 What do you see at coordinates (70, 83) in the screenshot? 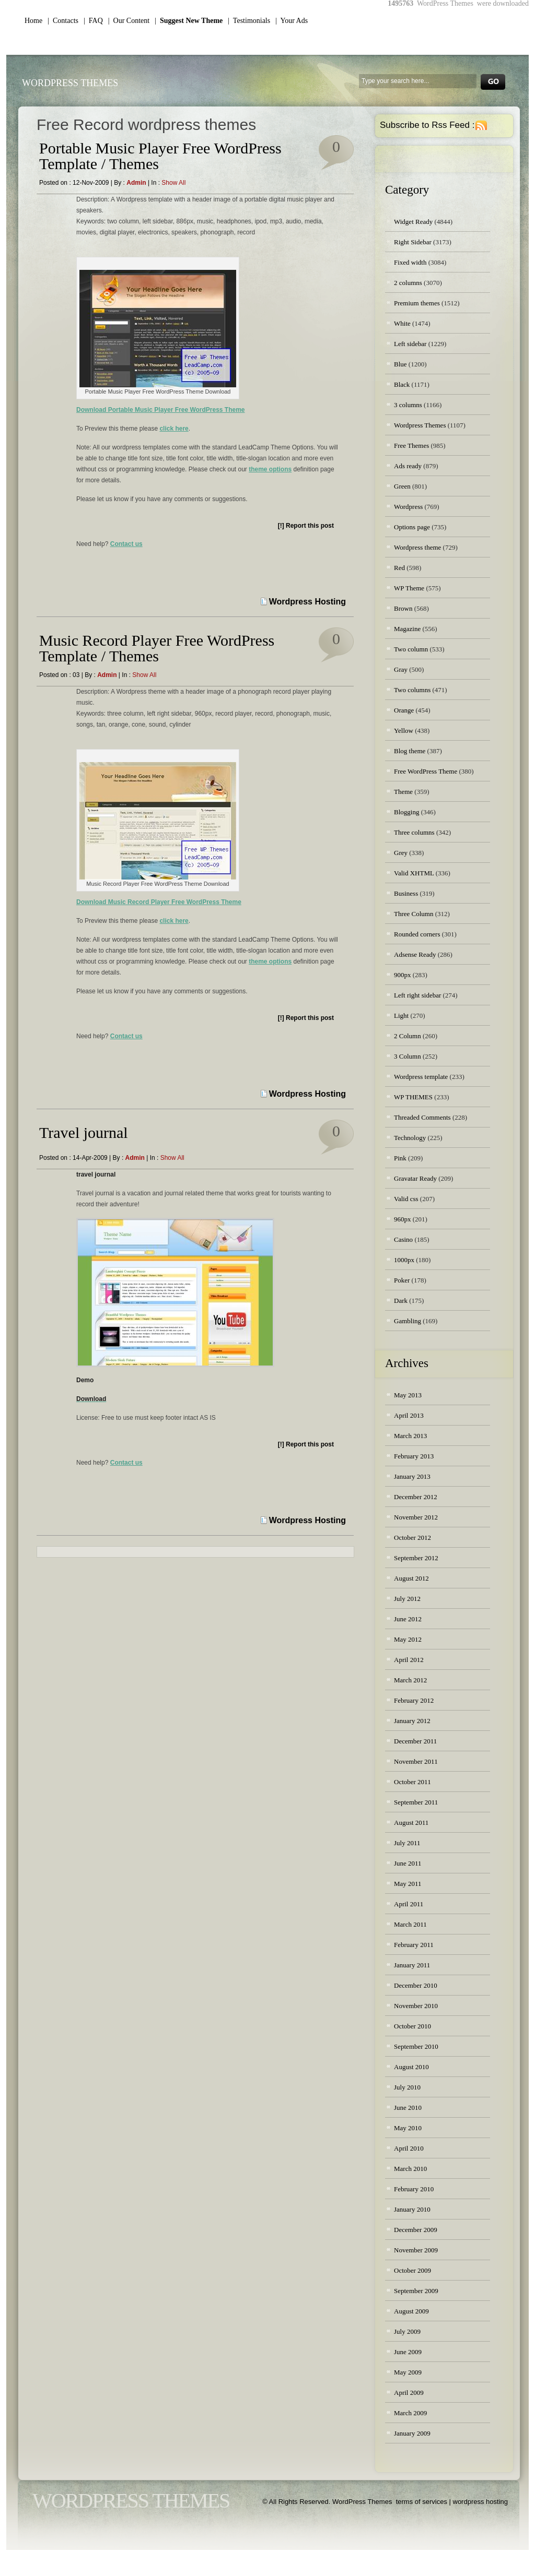
I see `WordPress Themes` at bounding box center [70, 83].